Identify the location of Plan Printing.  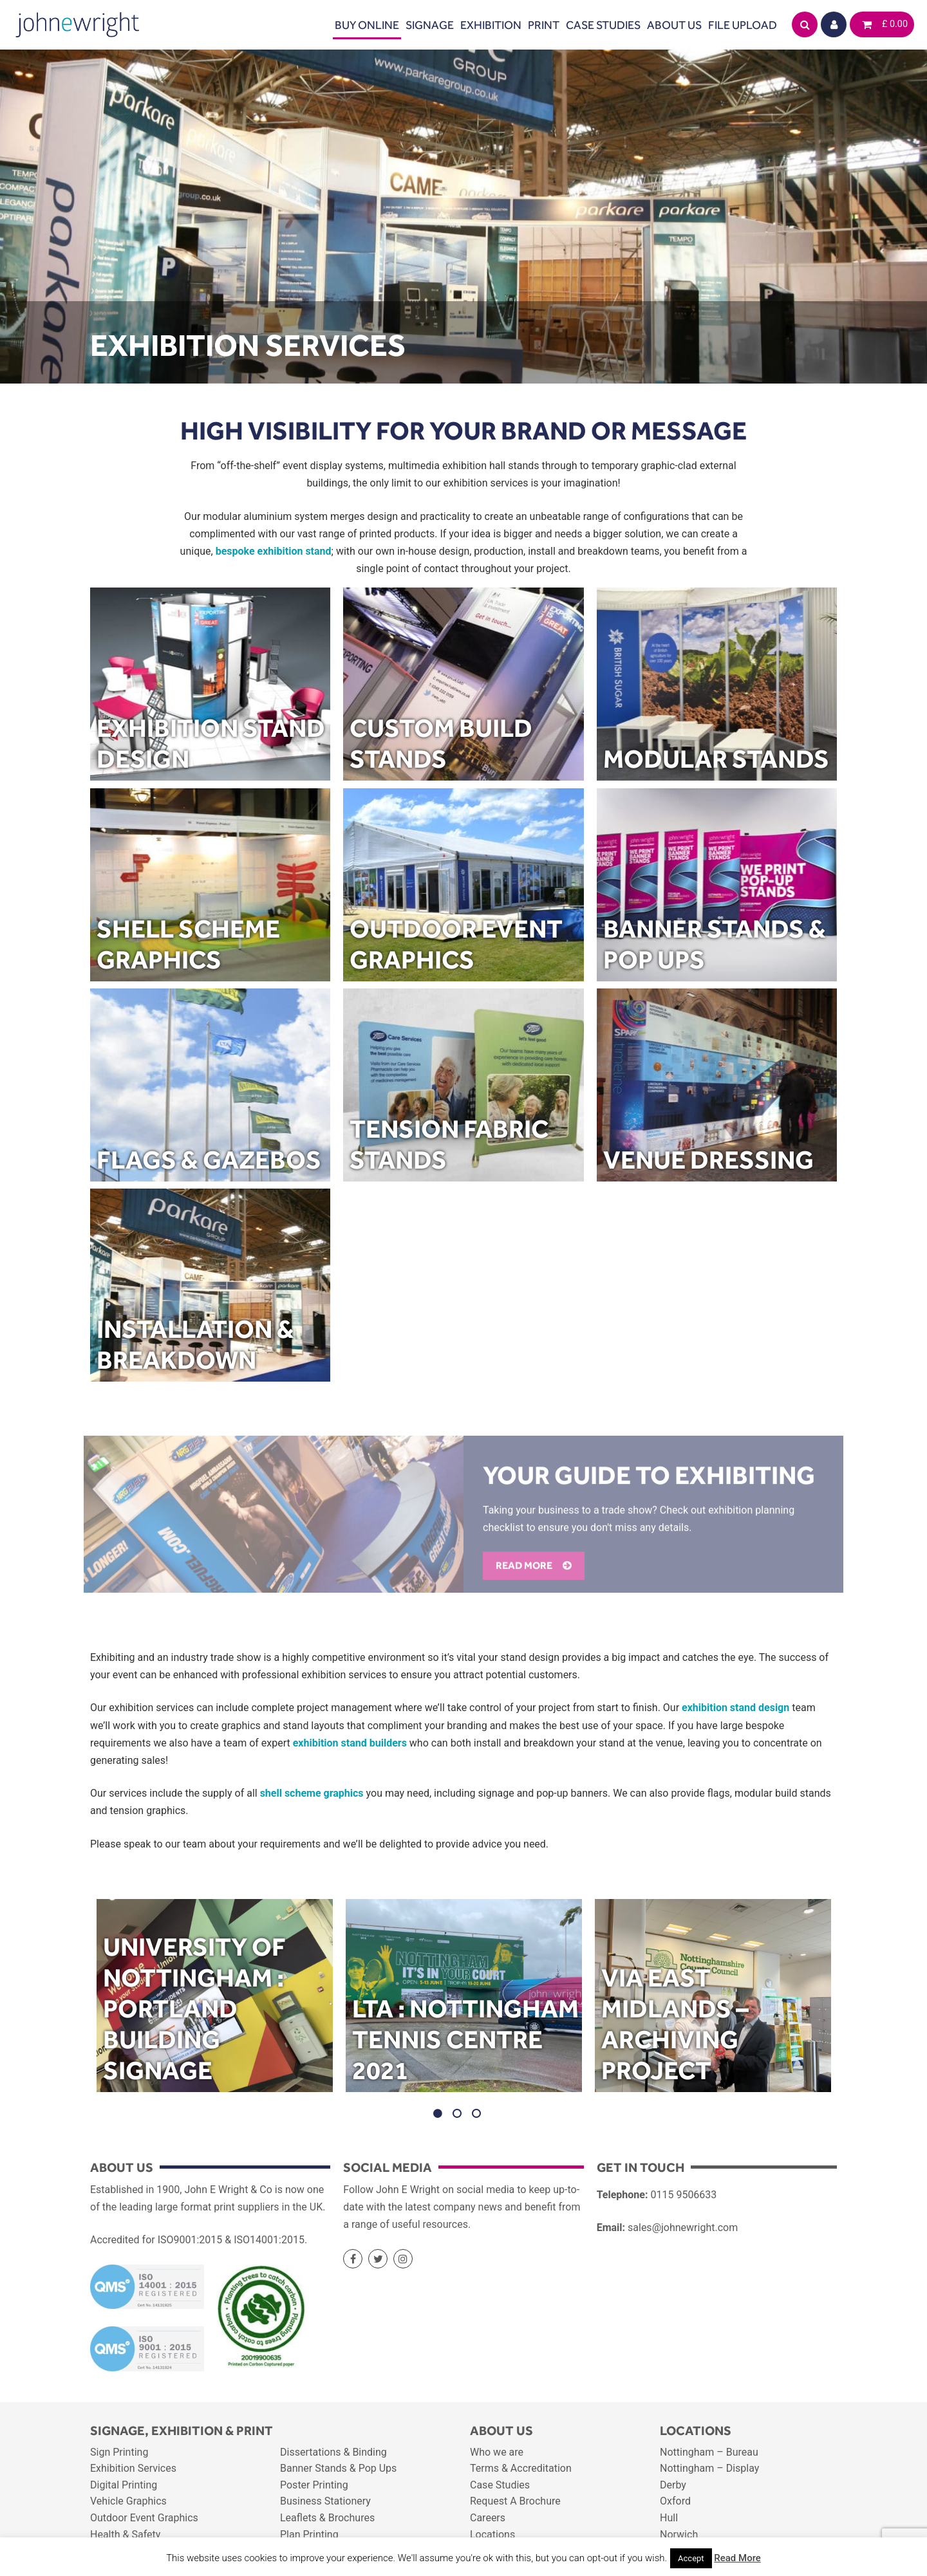
(309, 2534).